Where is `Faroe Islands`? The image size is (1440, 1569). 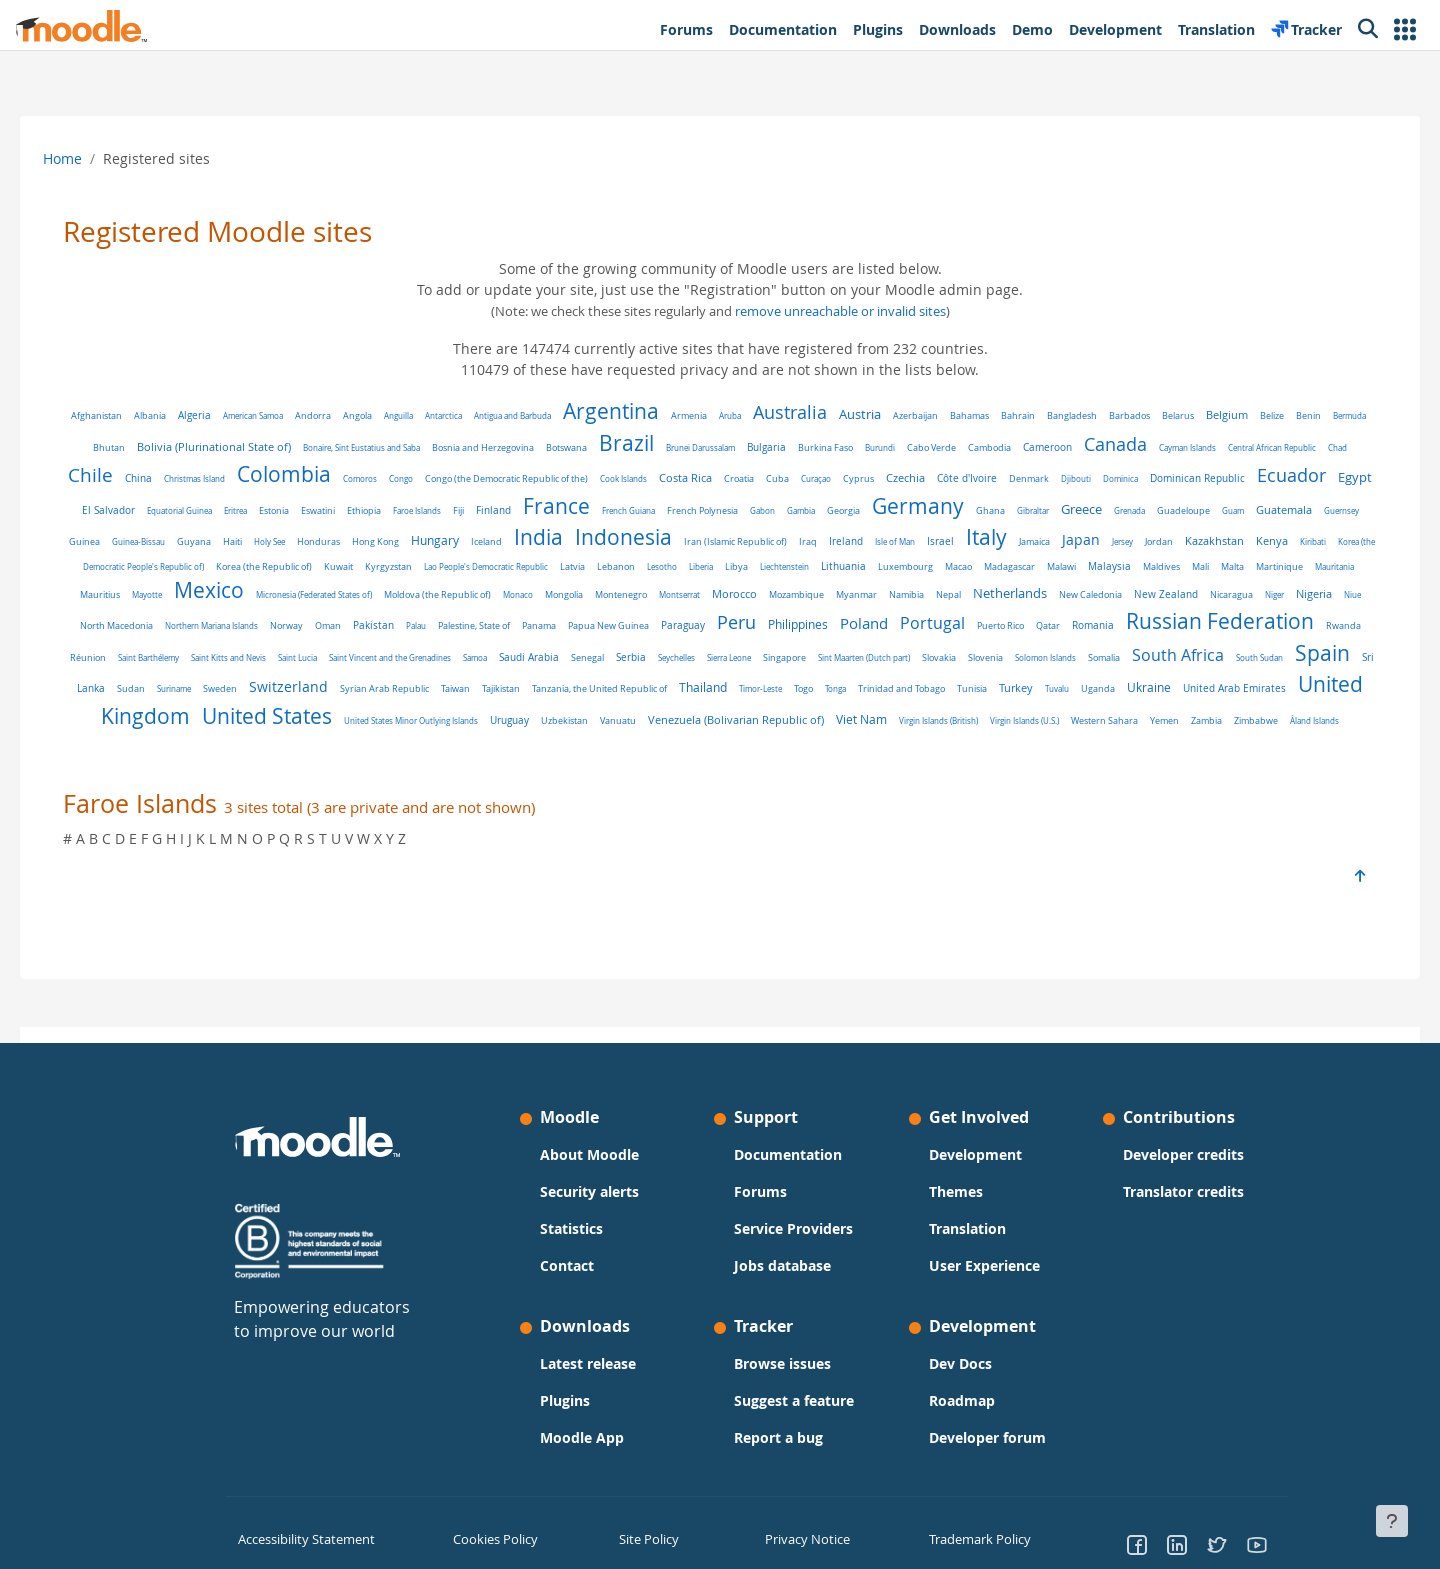 Faroe Islands is located at coordinates (587, 510).